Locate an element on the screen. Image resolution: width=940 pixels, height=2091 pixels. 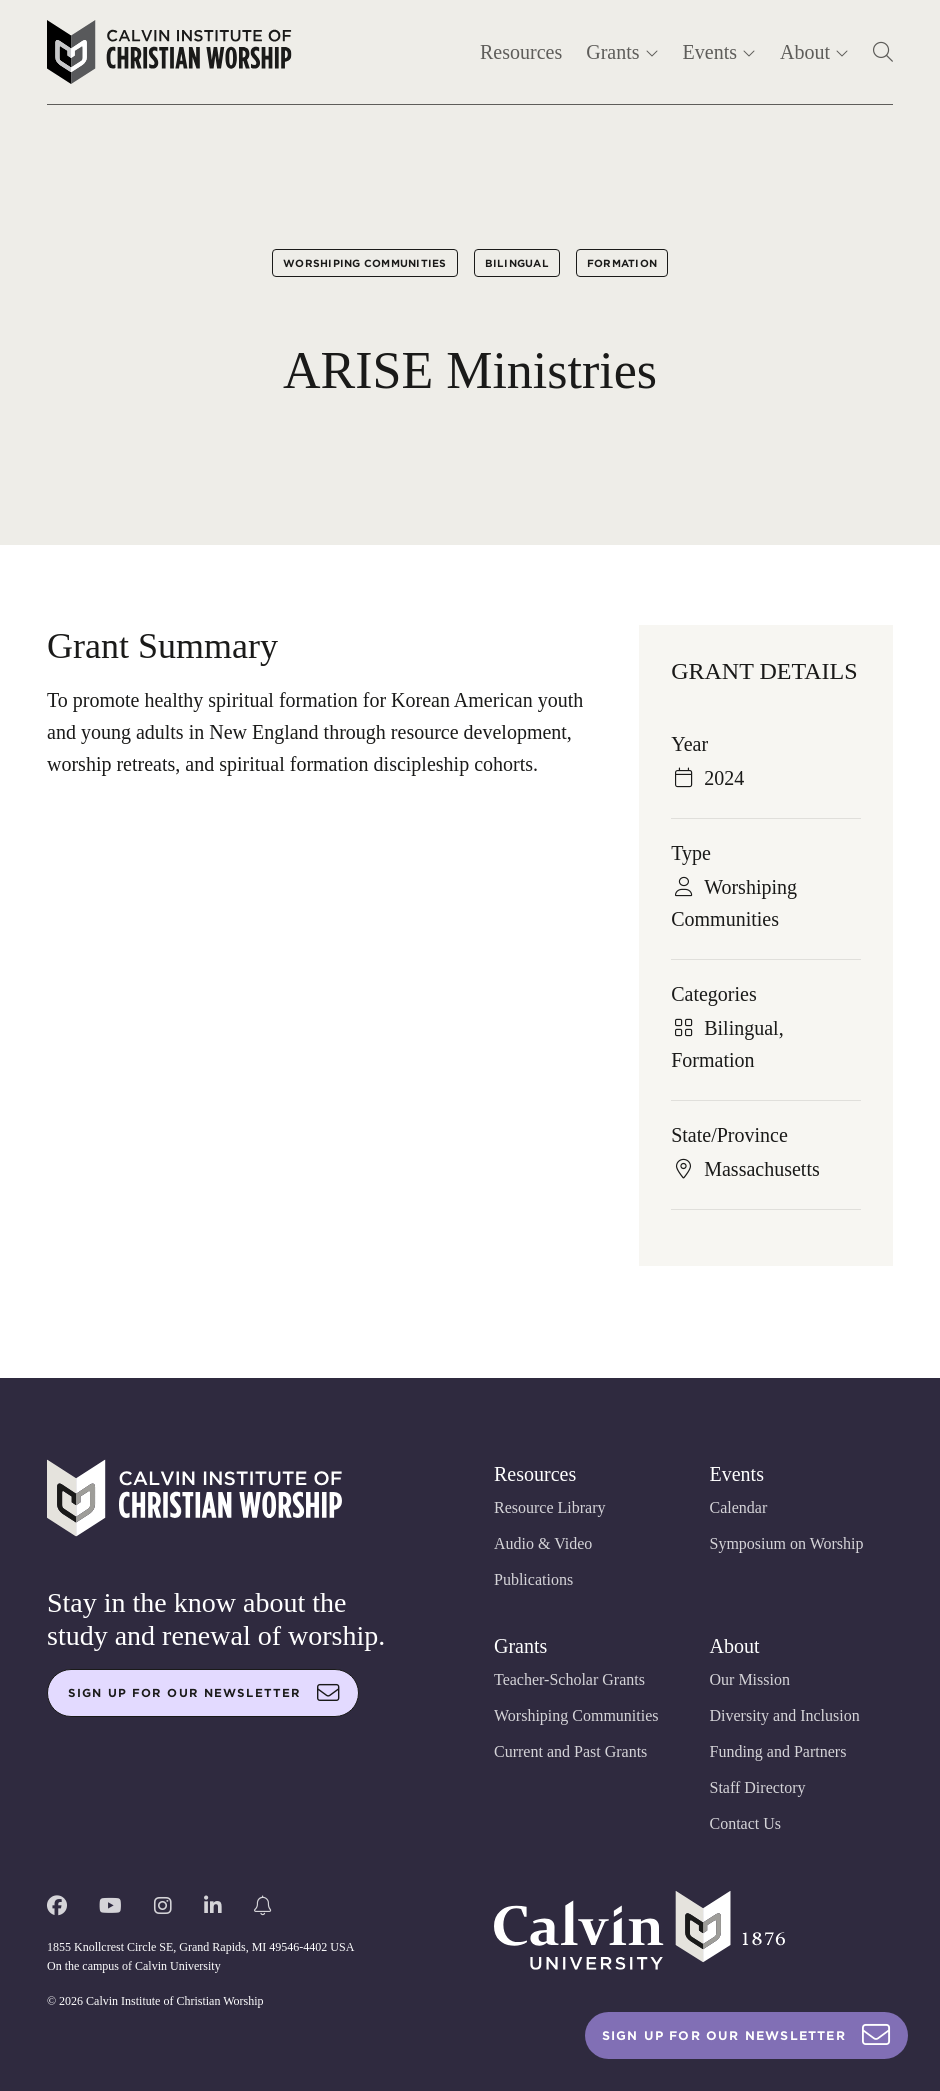
Symposium on Worship is located at coordinates (787, 1543).